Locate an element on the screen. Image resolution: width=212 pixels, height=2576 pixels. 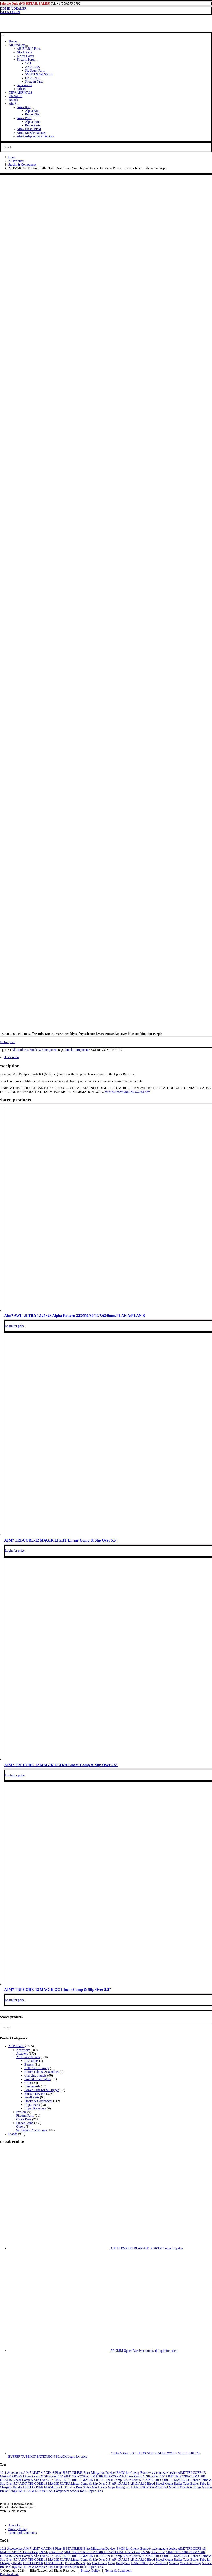
Glock Parts is located at coordinates (23, 2119).